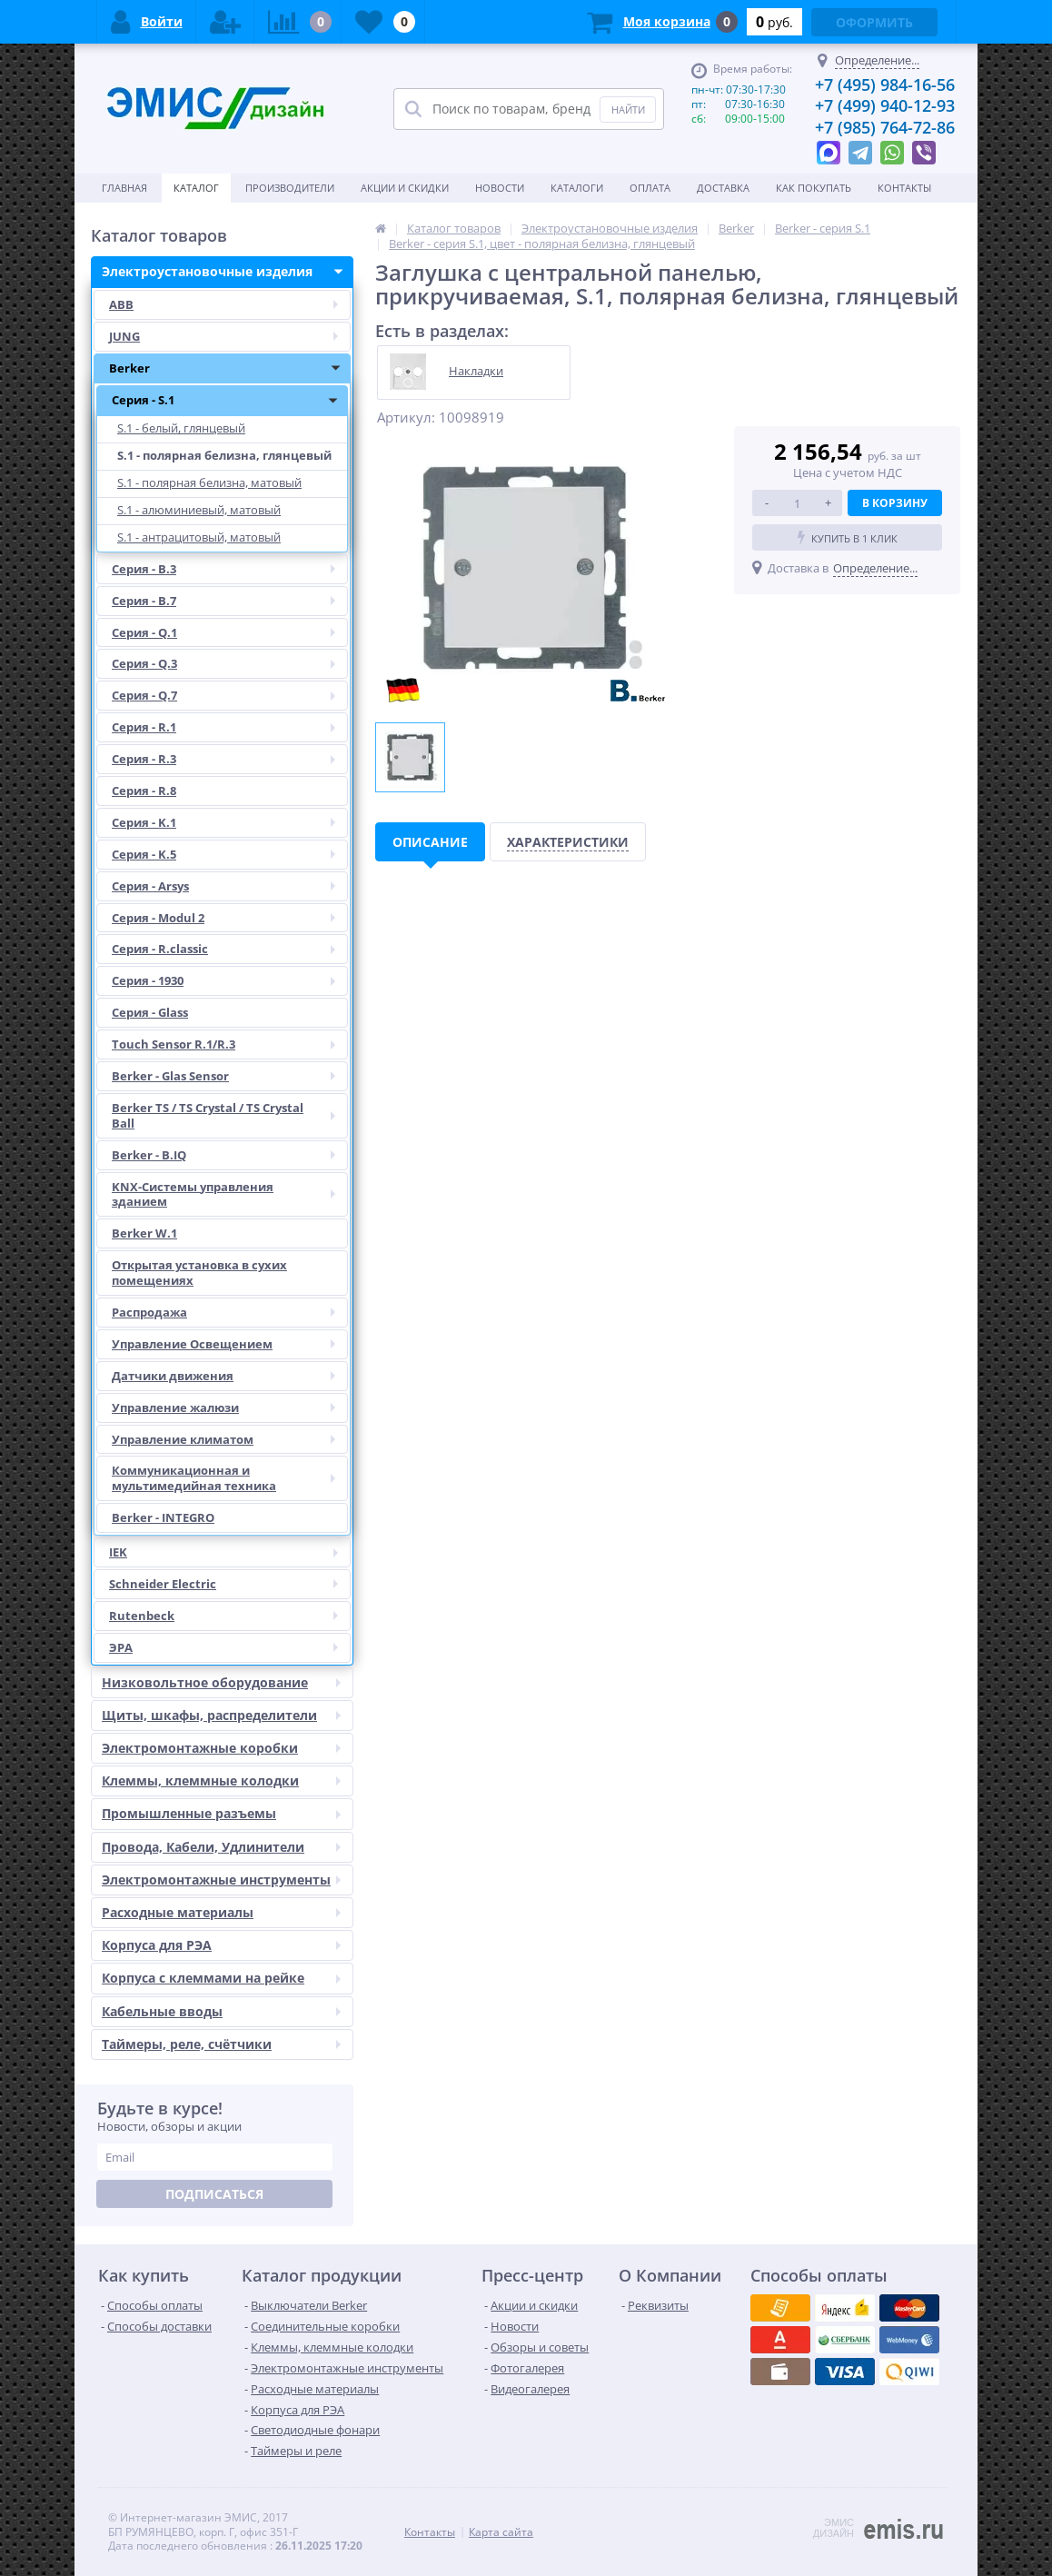 This screenshot has width=1052, height=2576. Describe the element at coordinates (229, 1616) in the screenshot. I see `Rutenbeck` at that location.